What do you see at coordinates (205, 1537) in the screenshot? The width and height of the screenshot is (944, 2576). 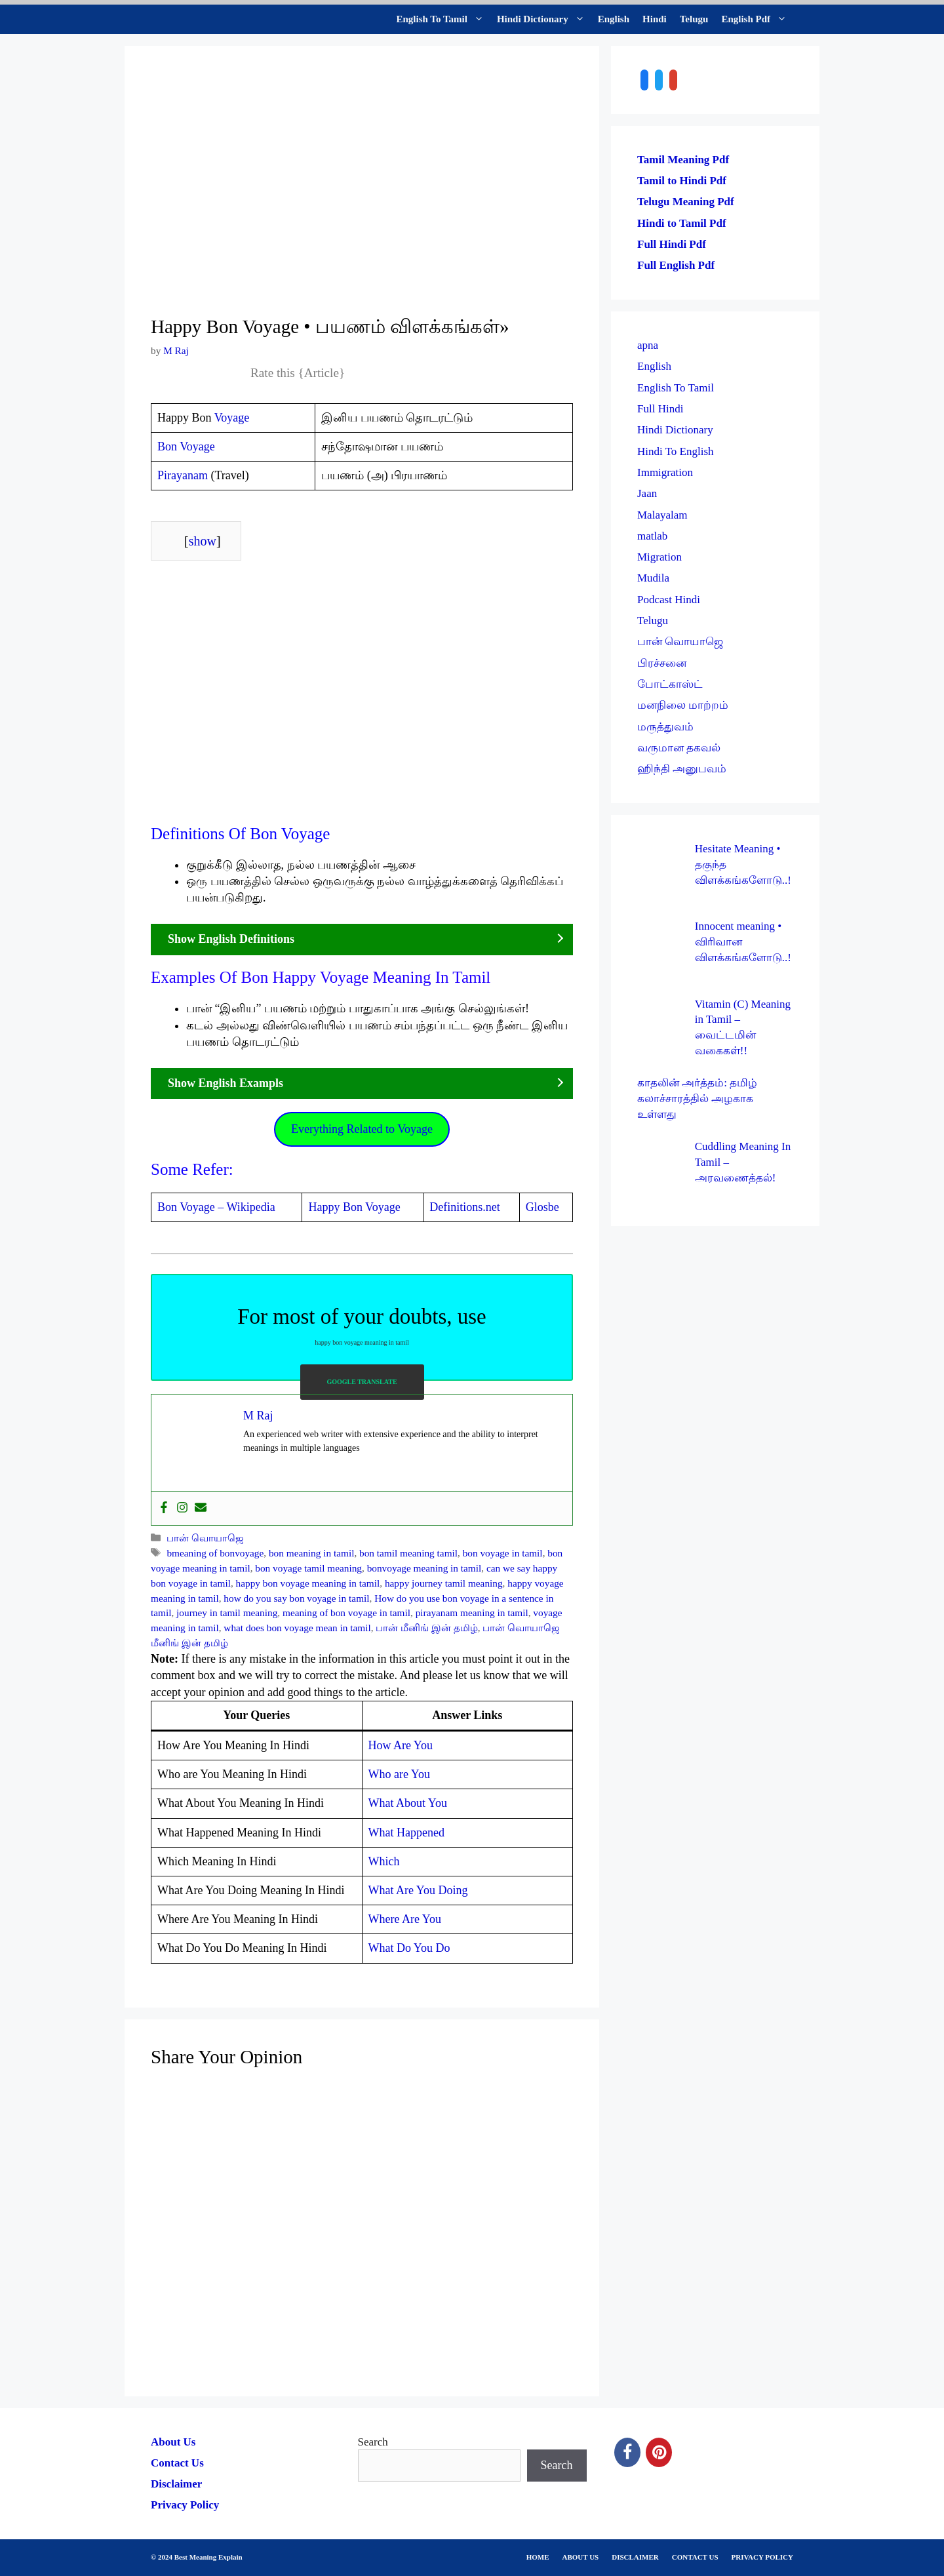 I see `பான் வொயாஜெ` at bounding box center [205, 1537].